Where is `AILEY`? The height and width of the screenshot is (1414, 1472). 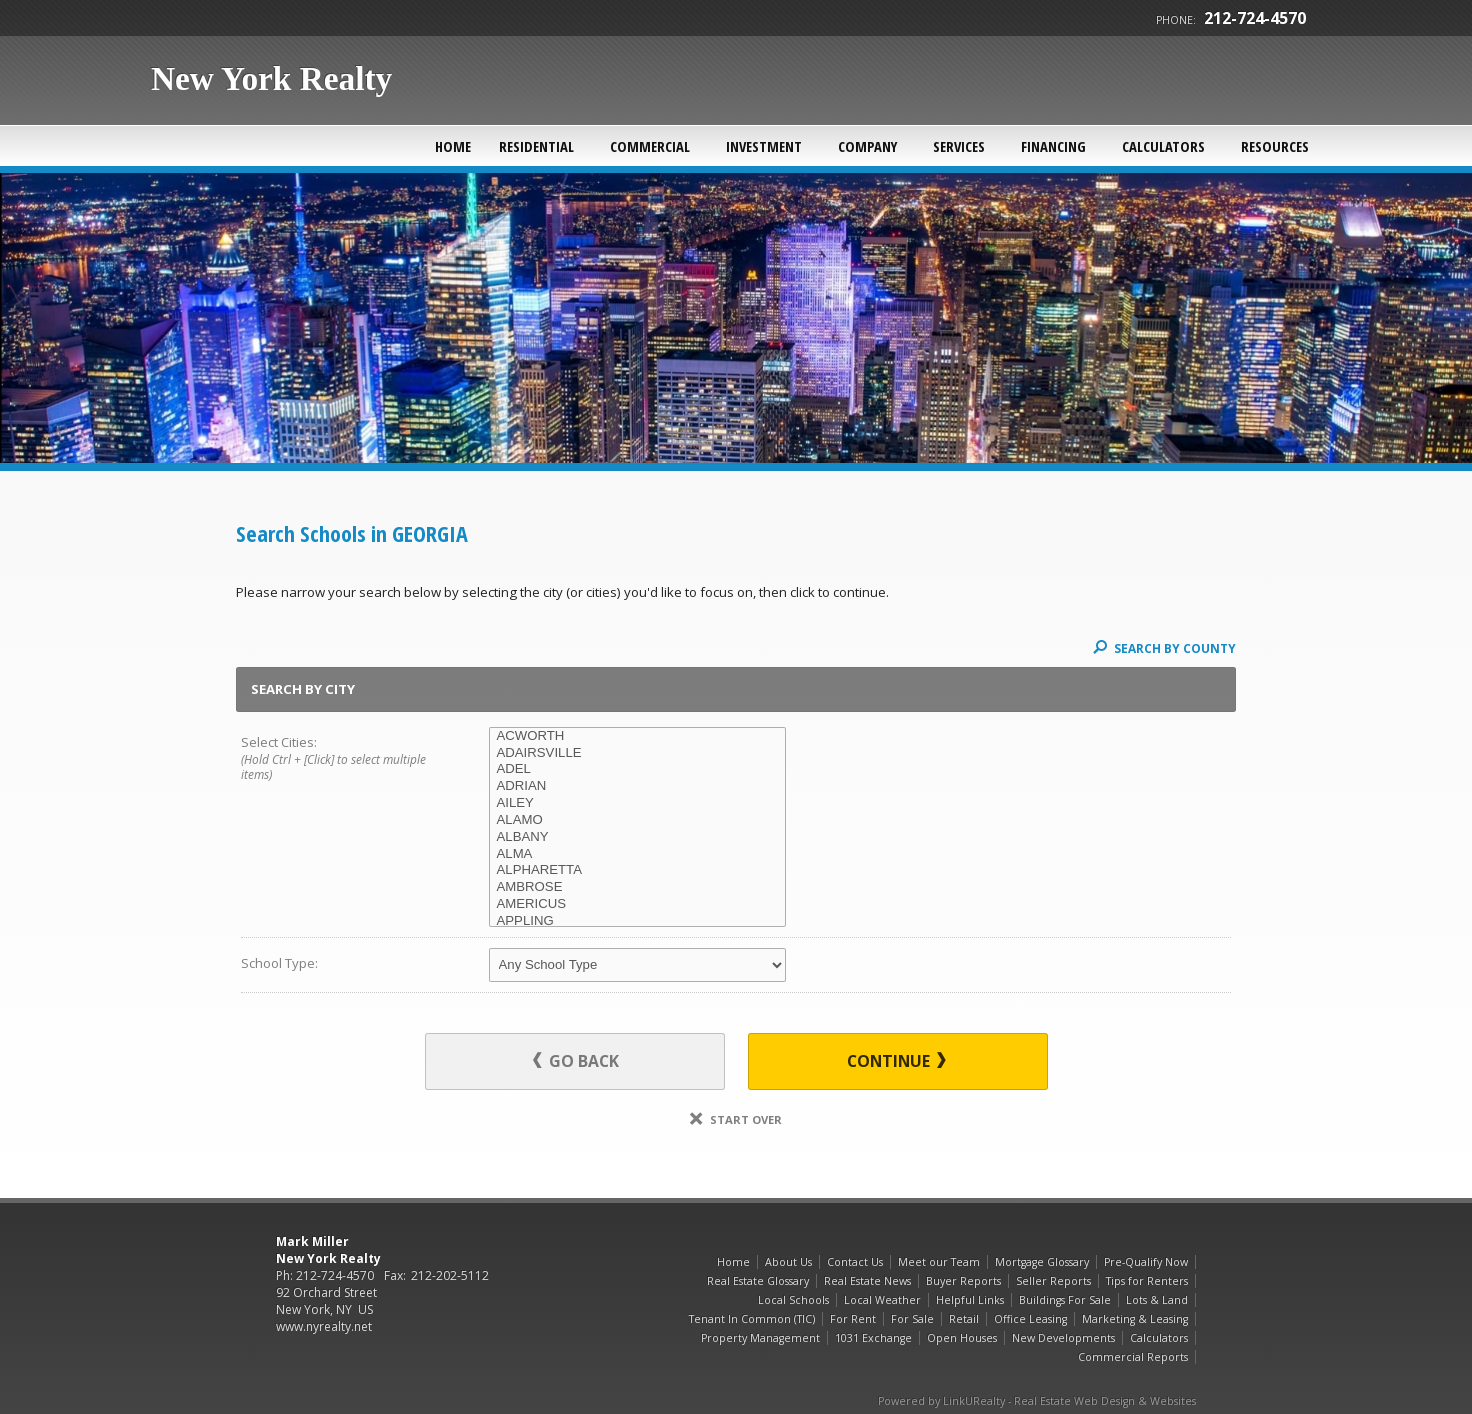
AILEY is located at coordinates (637, 803).